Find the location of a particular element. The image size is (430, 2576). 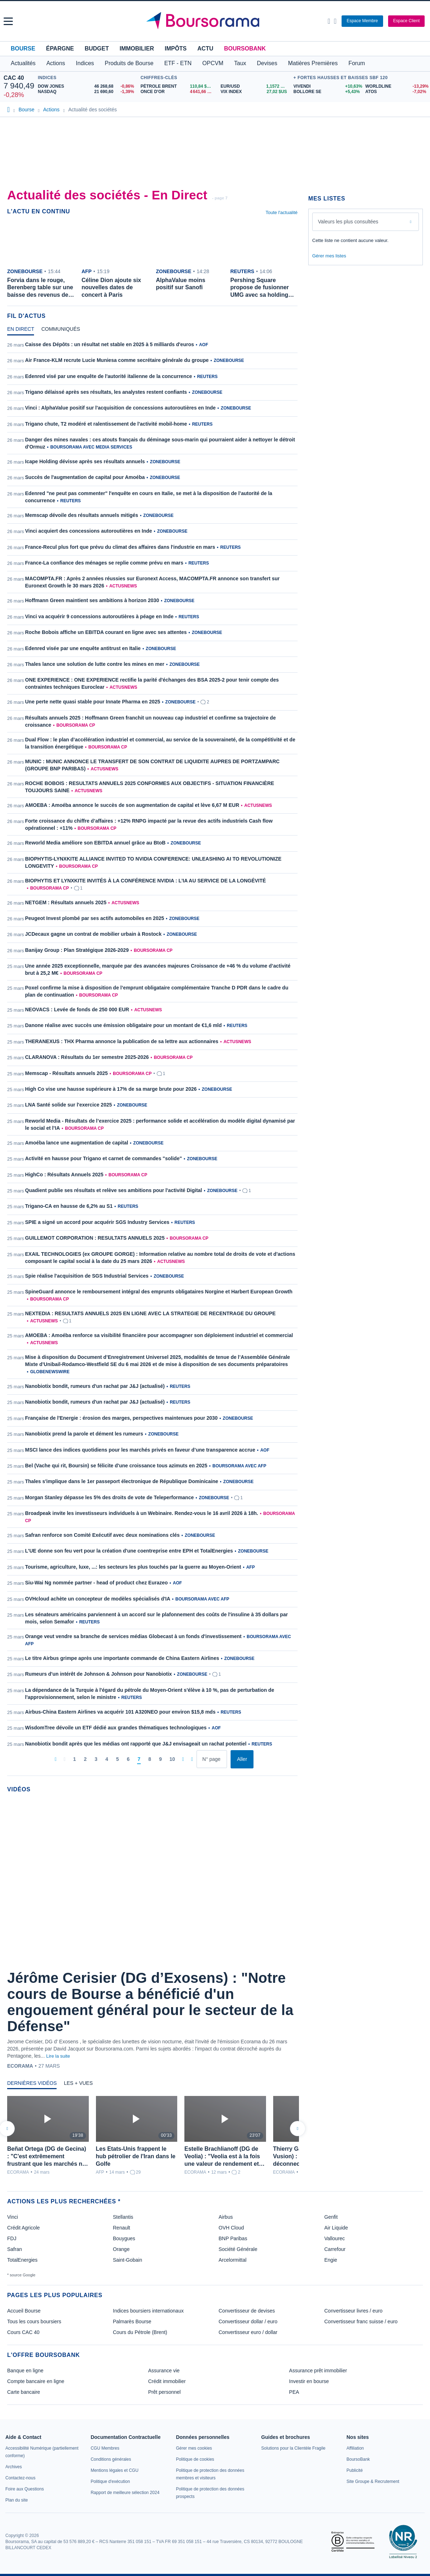

Trigano-CA en hausse de 6,2% au S1 is located at coordinates (69, 1206).